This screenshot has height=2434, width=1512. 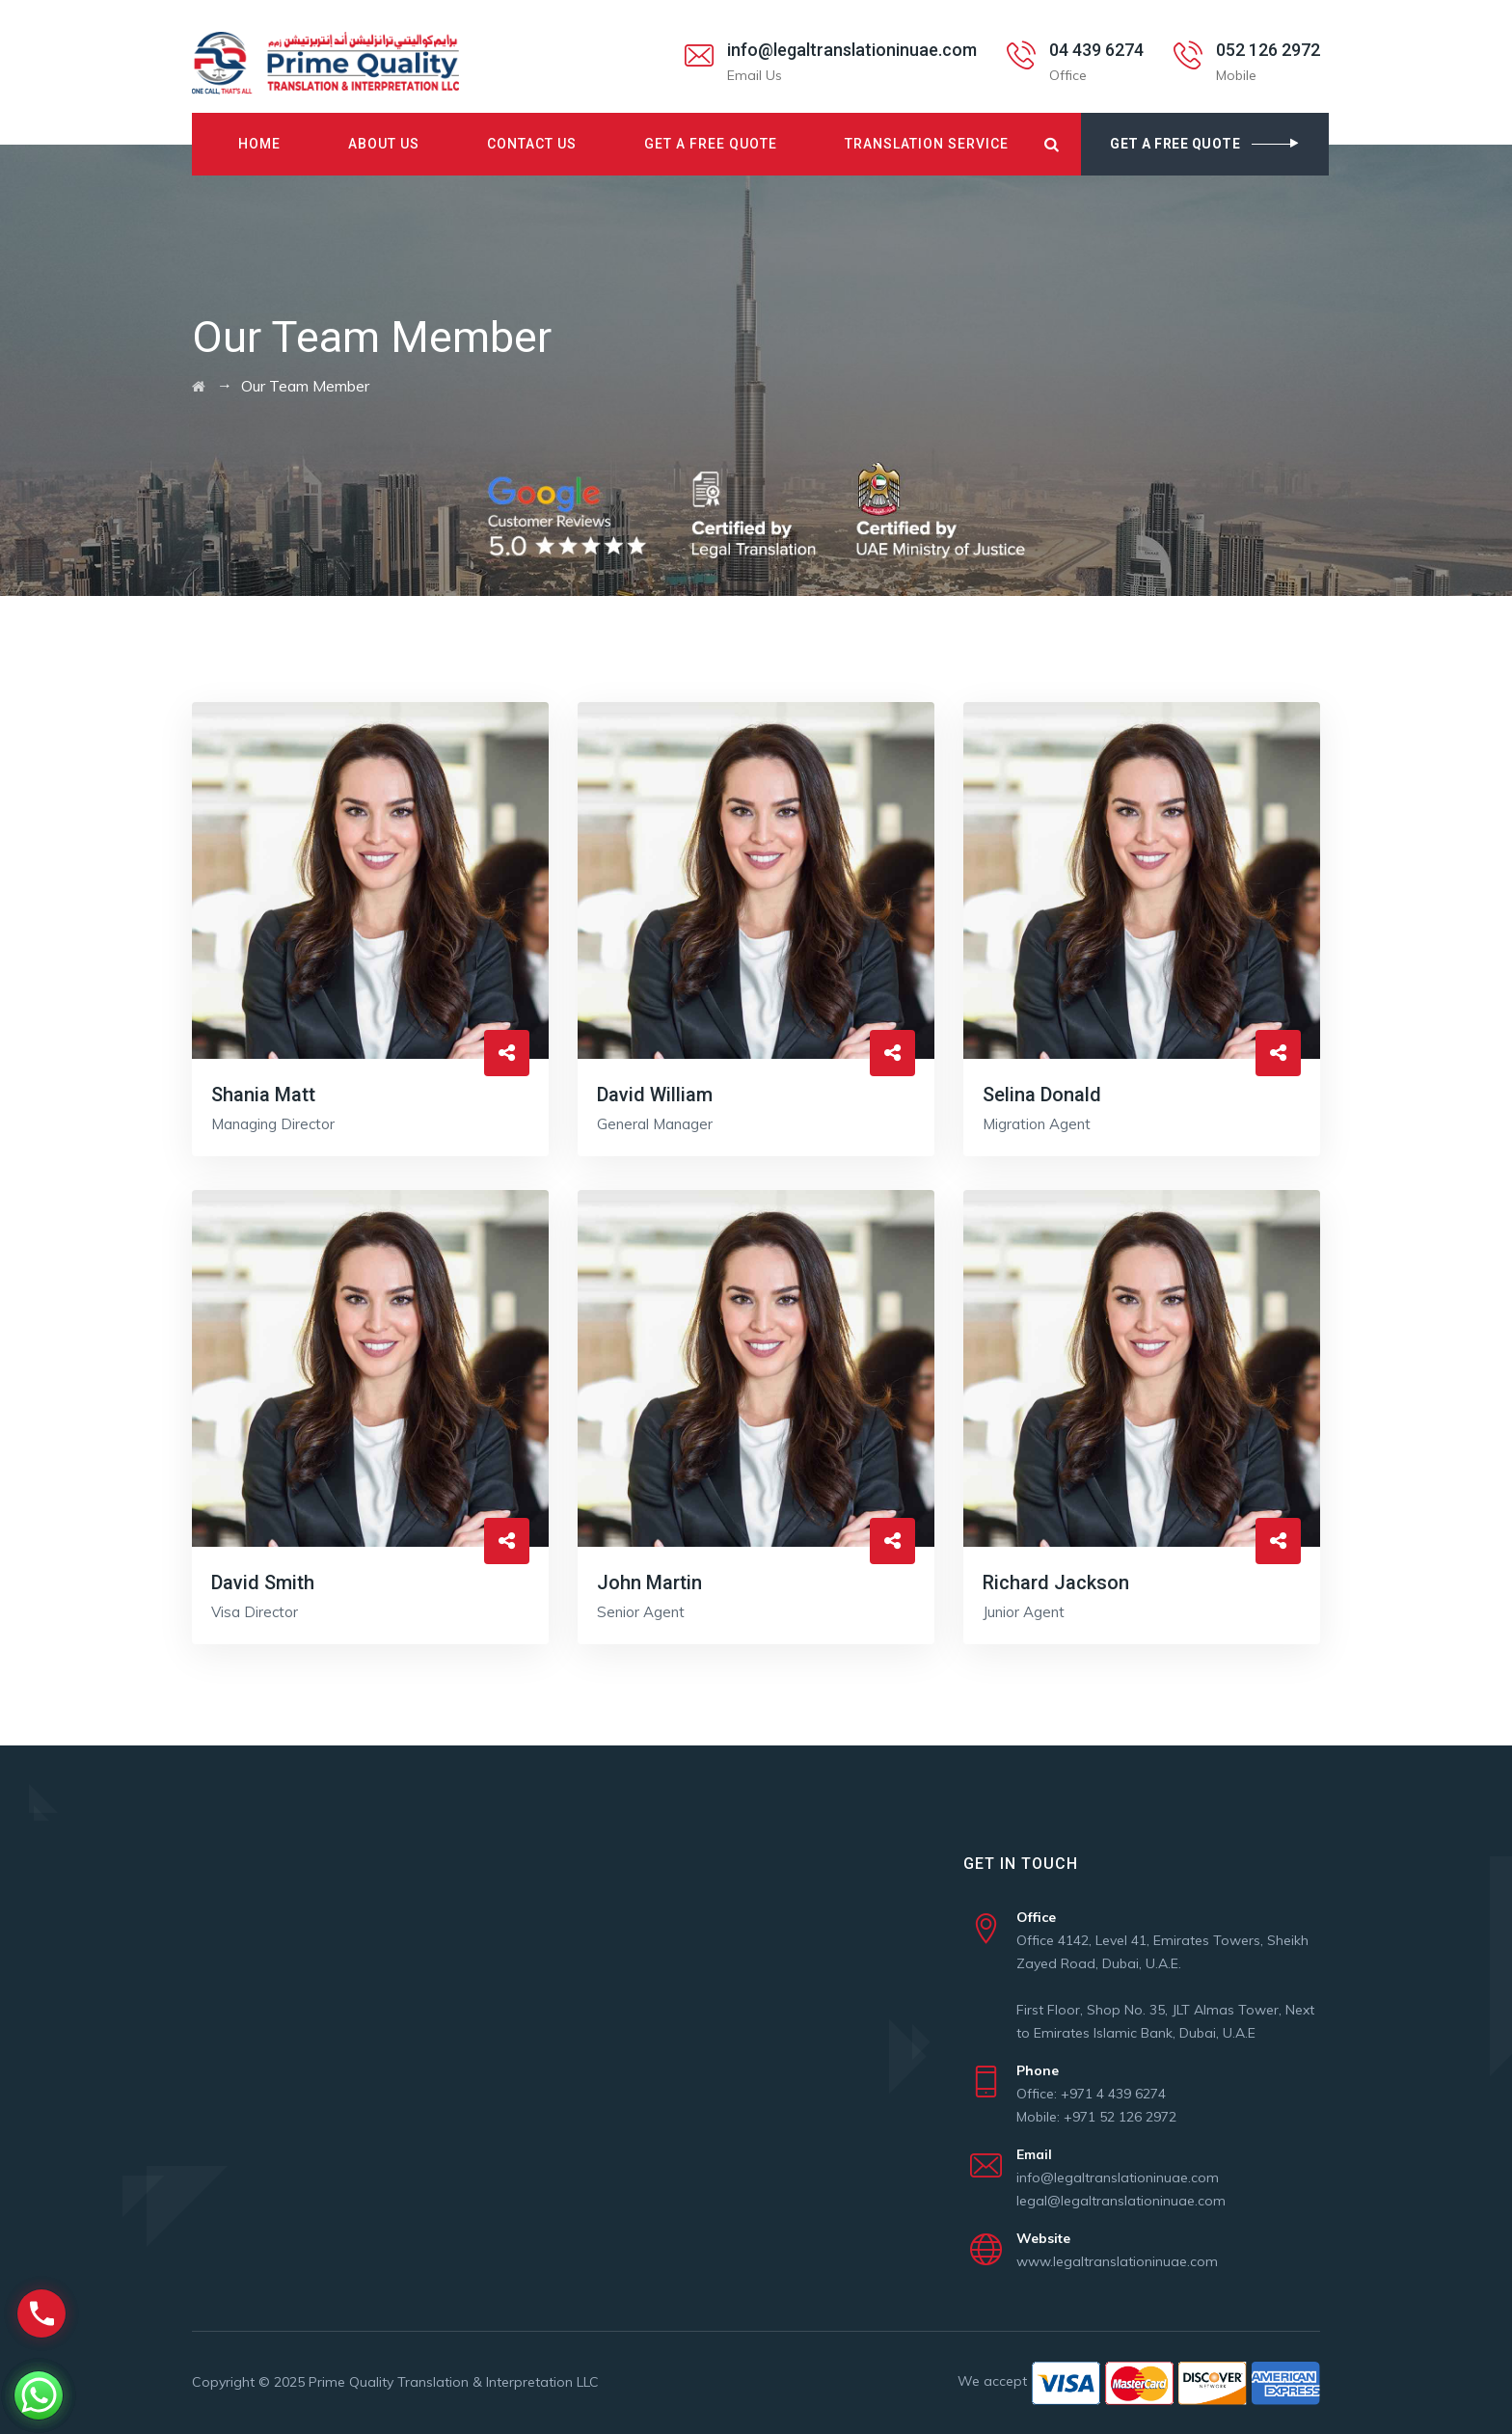 I want to click on Translation Service, so click(x=927, y=143).